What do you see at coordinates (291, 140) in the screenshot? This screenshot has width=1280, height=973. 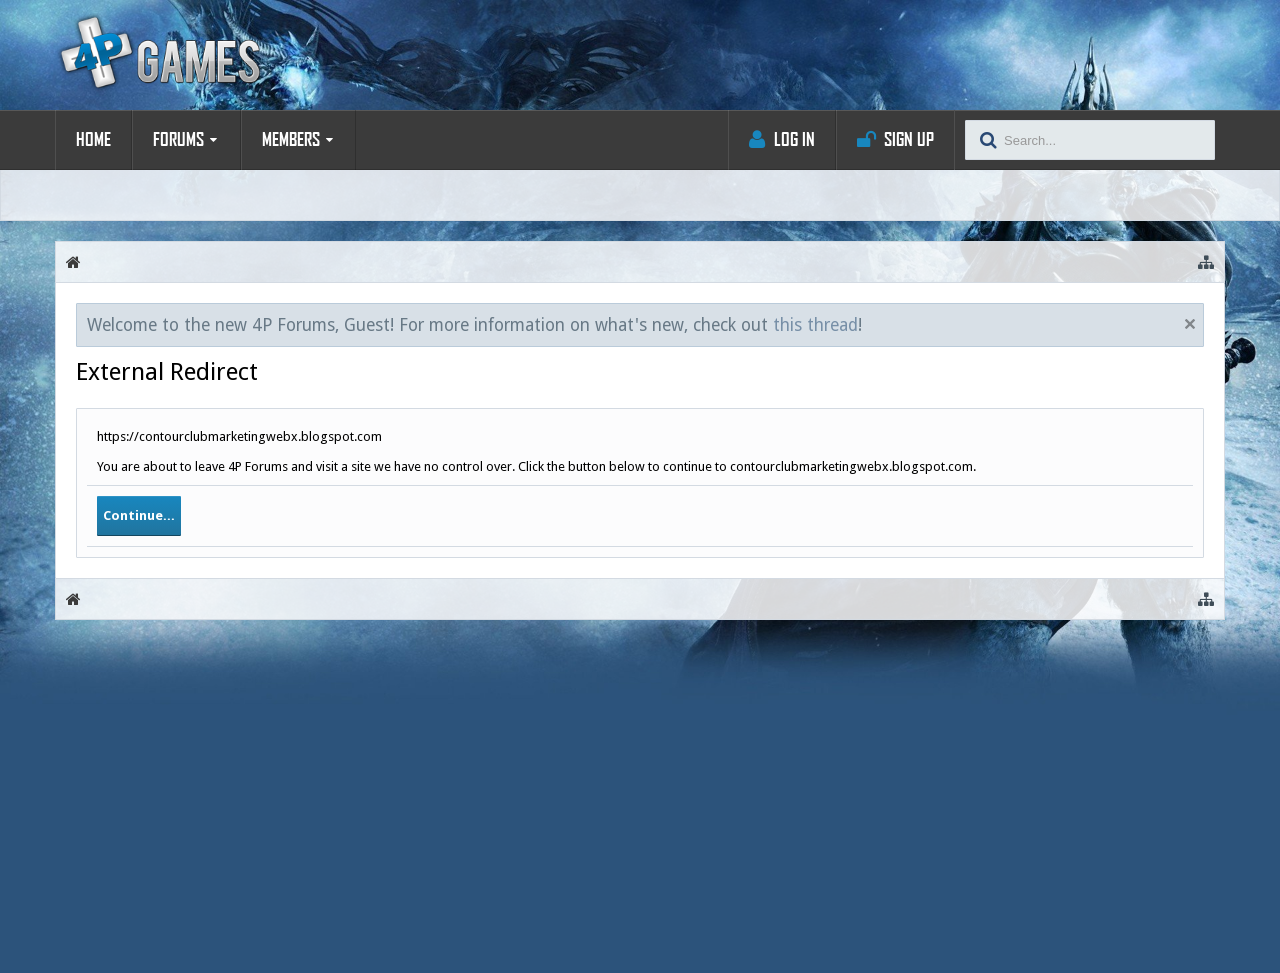 I see `Members` at bounding box center [291, 140].